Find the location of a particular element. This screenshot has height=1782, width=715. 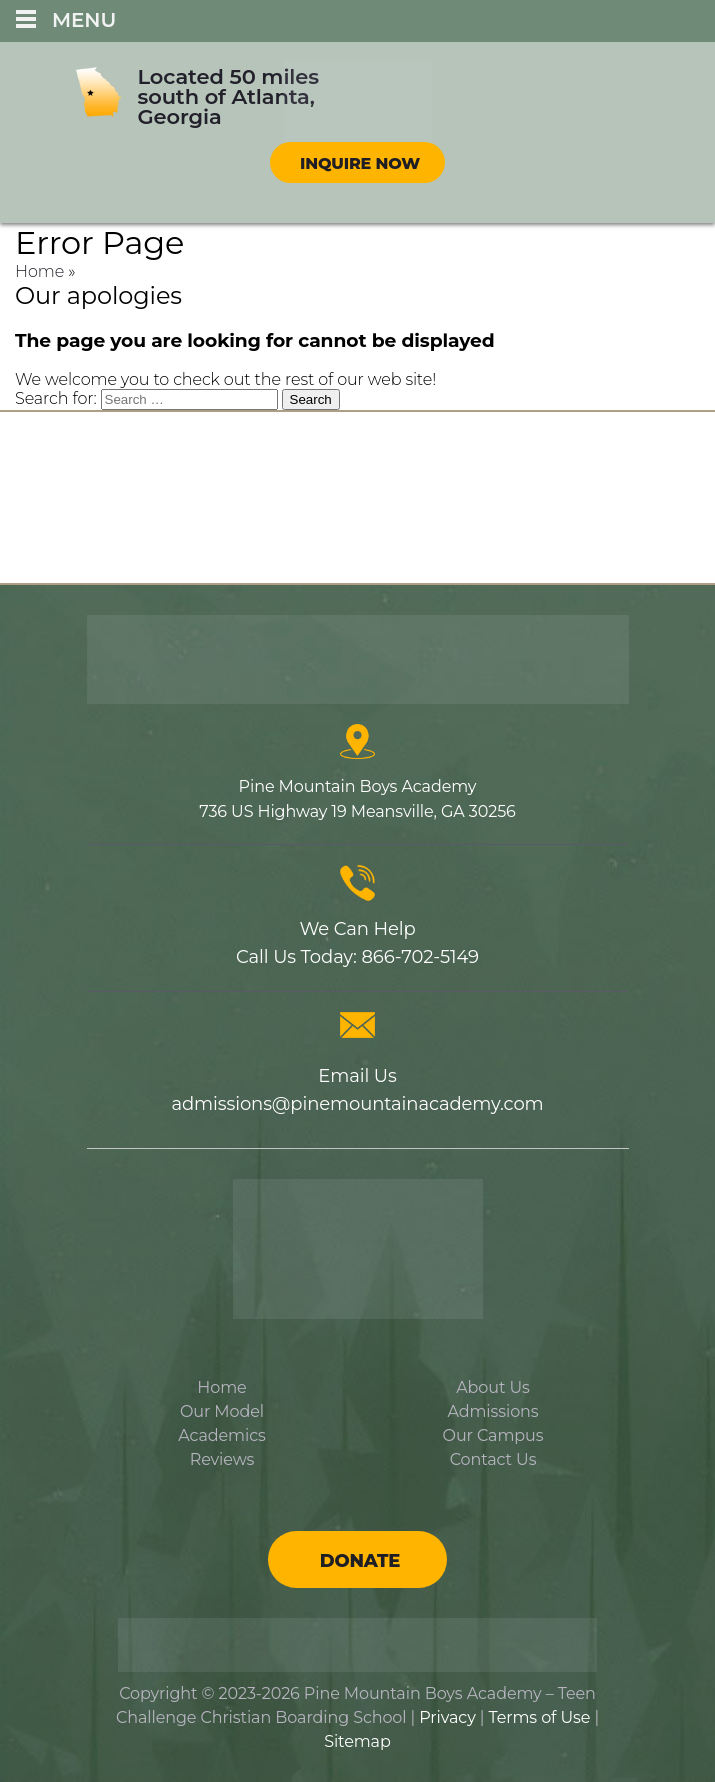

Inquire Now is located at coordinates (360, 163).